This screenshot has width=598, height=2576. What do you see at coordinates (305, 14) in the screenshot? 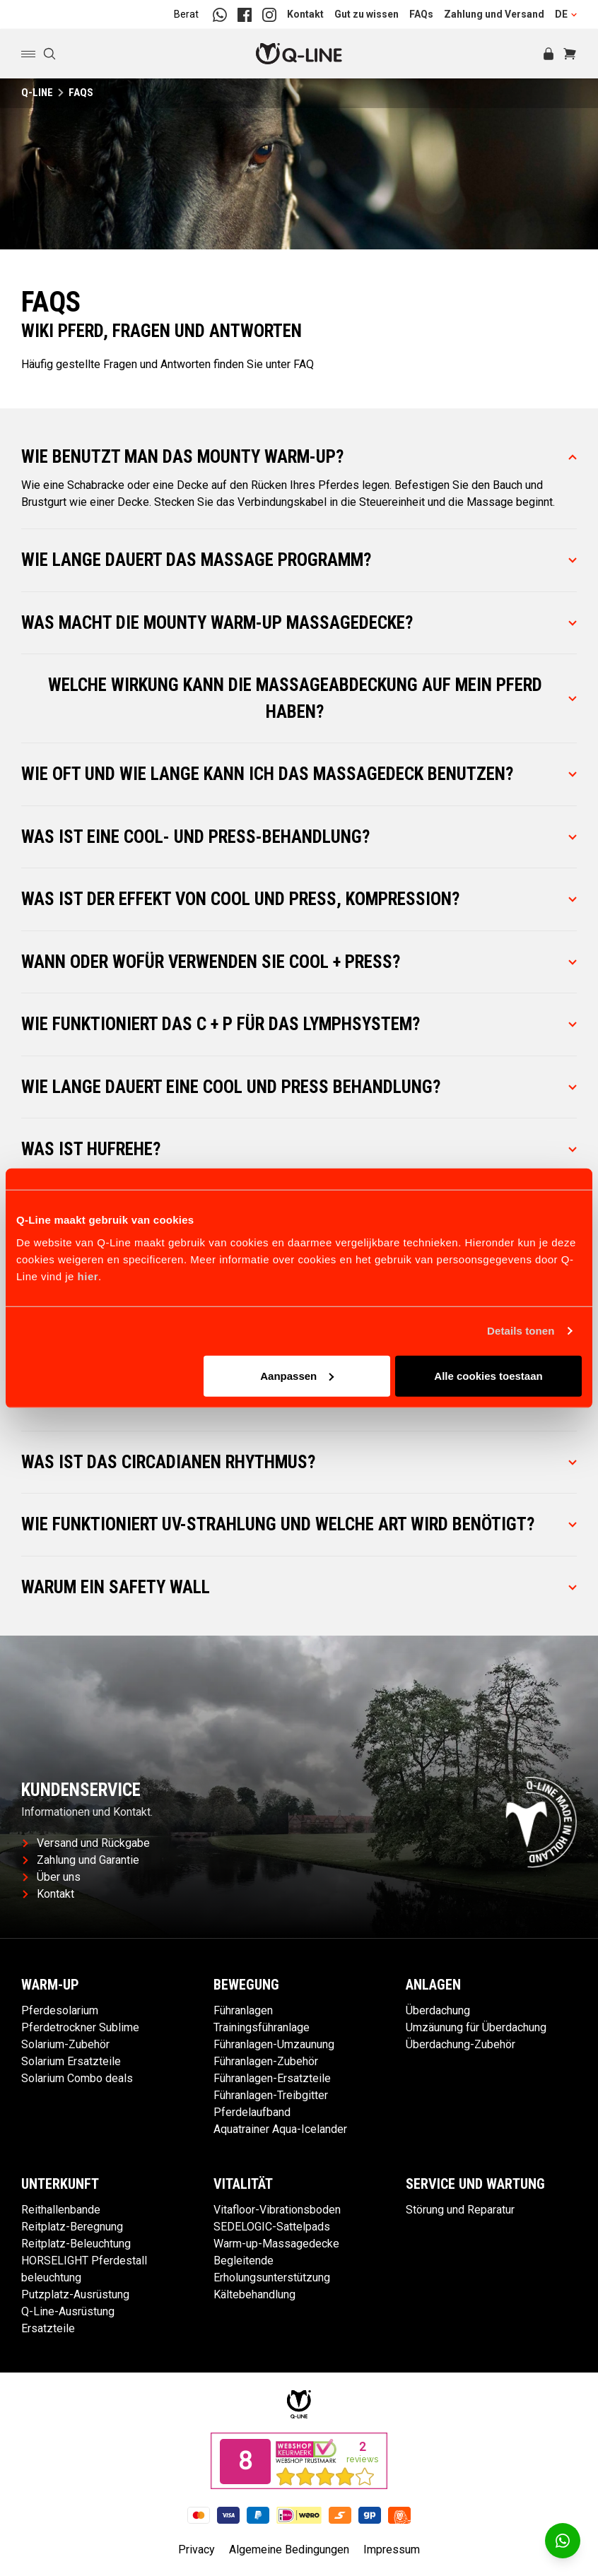
I see `Kontakt` at bounding box center [305, 14].